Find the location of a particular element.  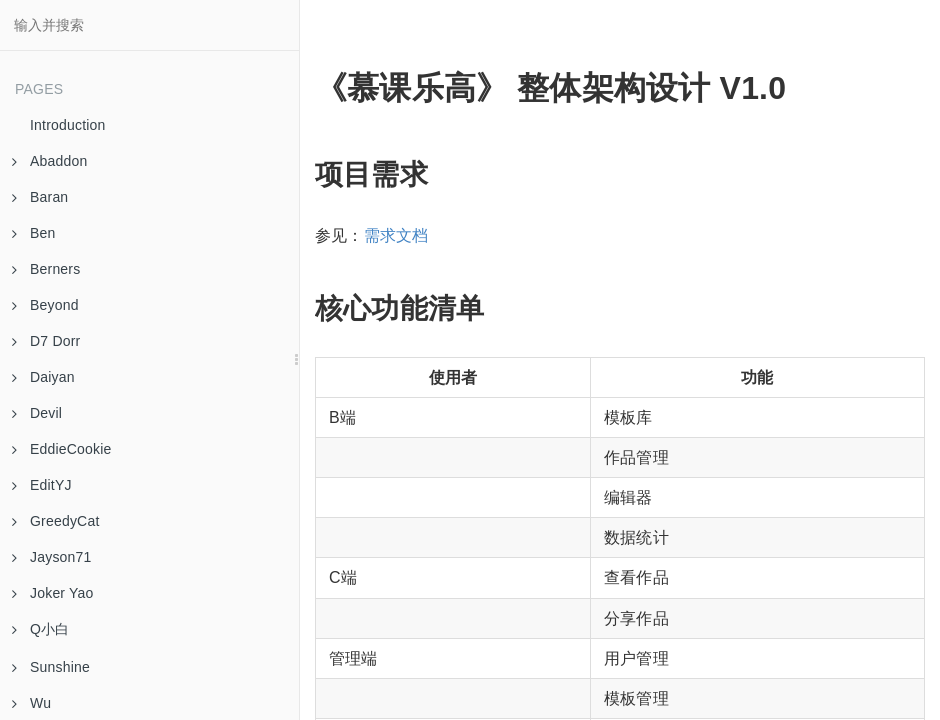

GreedyCat is located at coordinates (56, 521).